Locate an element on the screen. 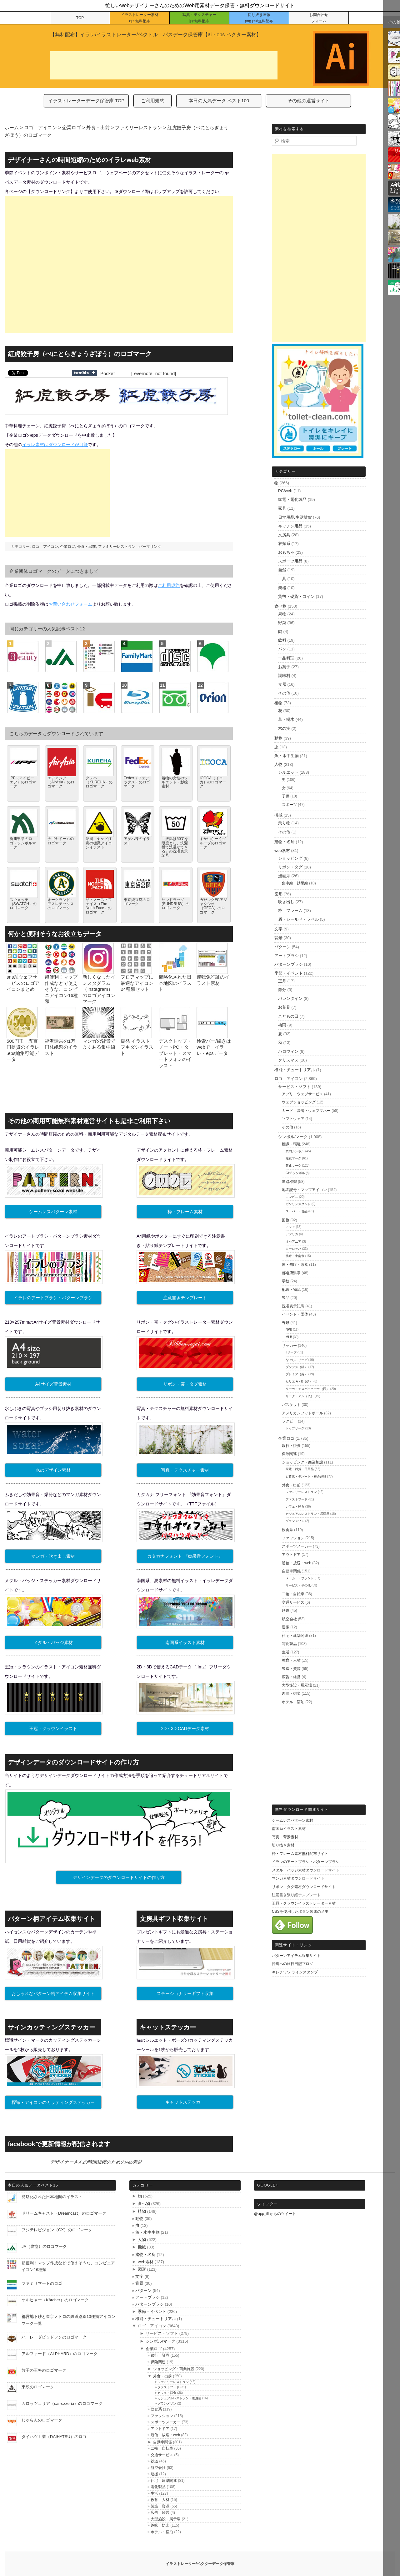  鉄道 is located at coordinates (285, 1610).